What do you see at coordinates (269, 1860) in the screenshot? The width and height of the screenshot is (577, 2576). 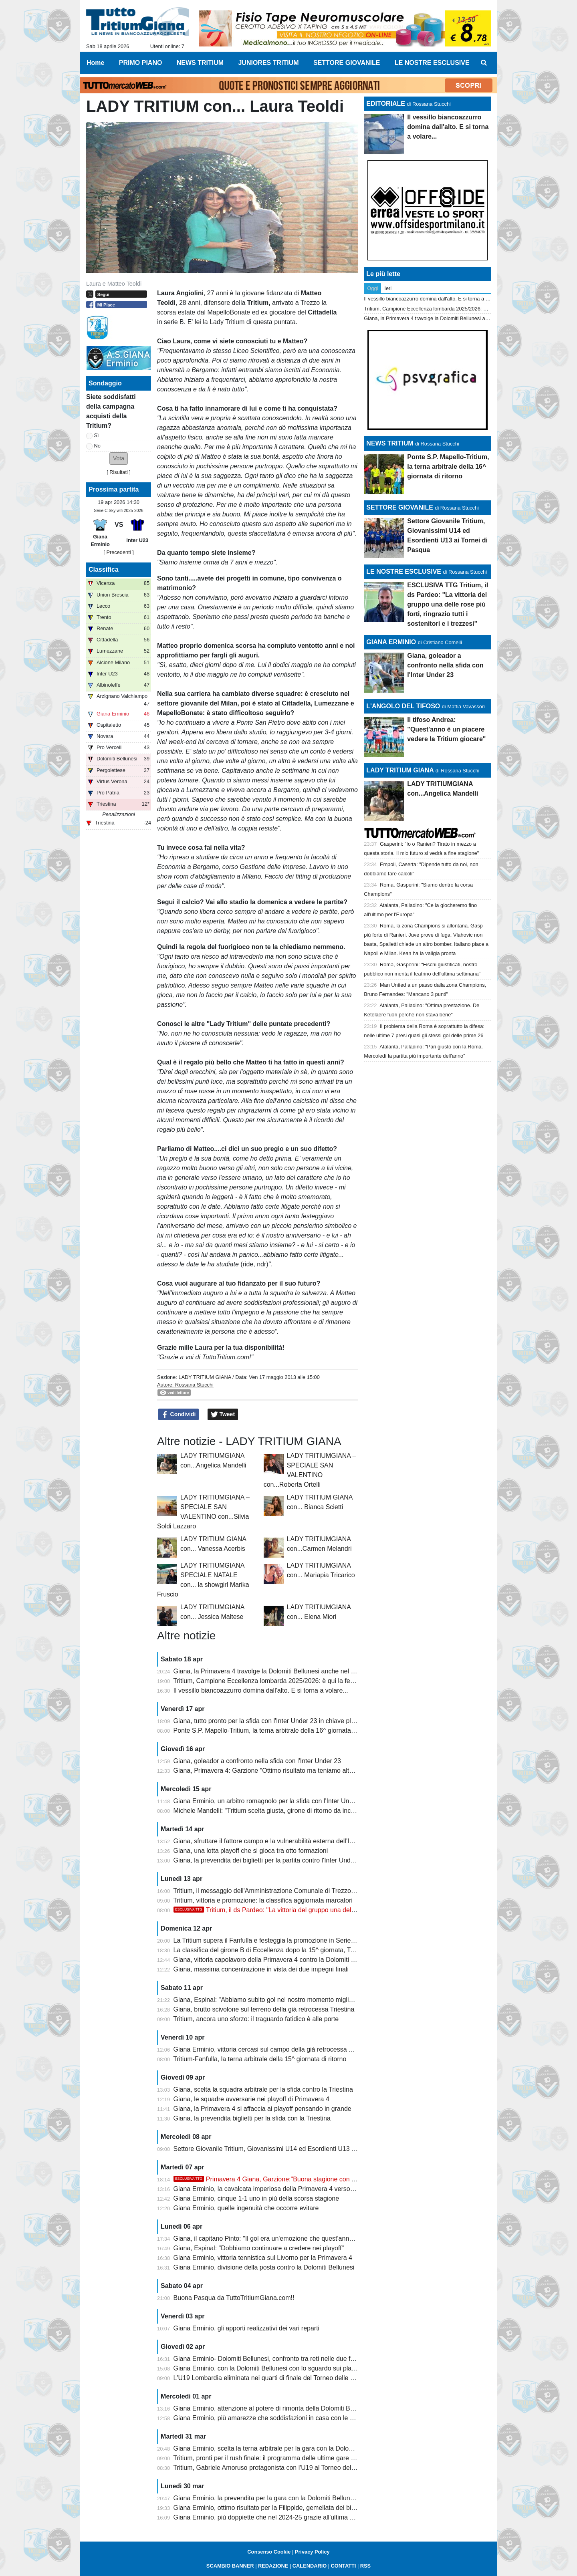 I see `Giana, la prevendita dei biglietti per la partita contro l'Inter Under 23` at bounding box center [269, 1860].